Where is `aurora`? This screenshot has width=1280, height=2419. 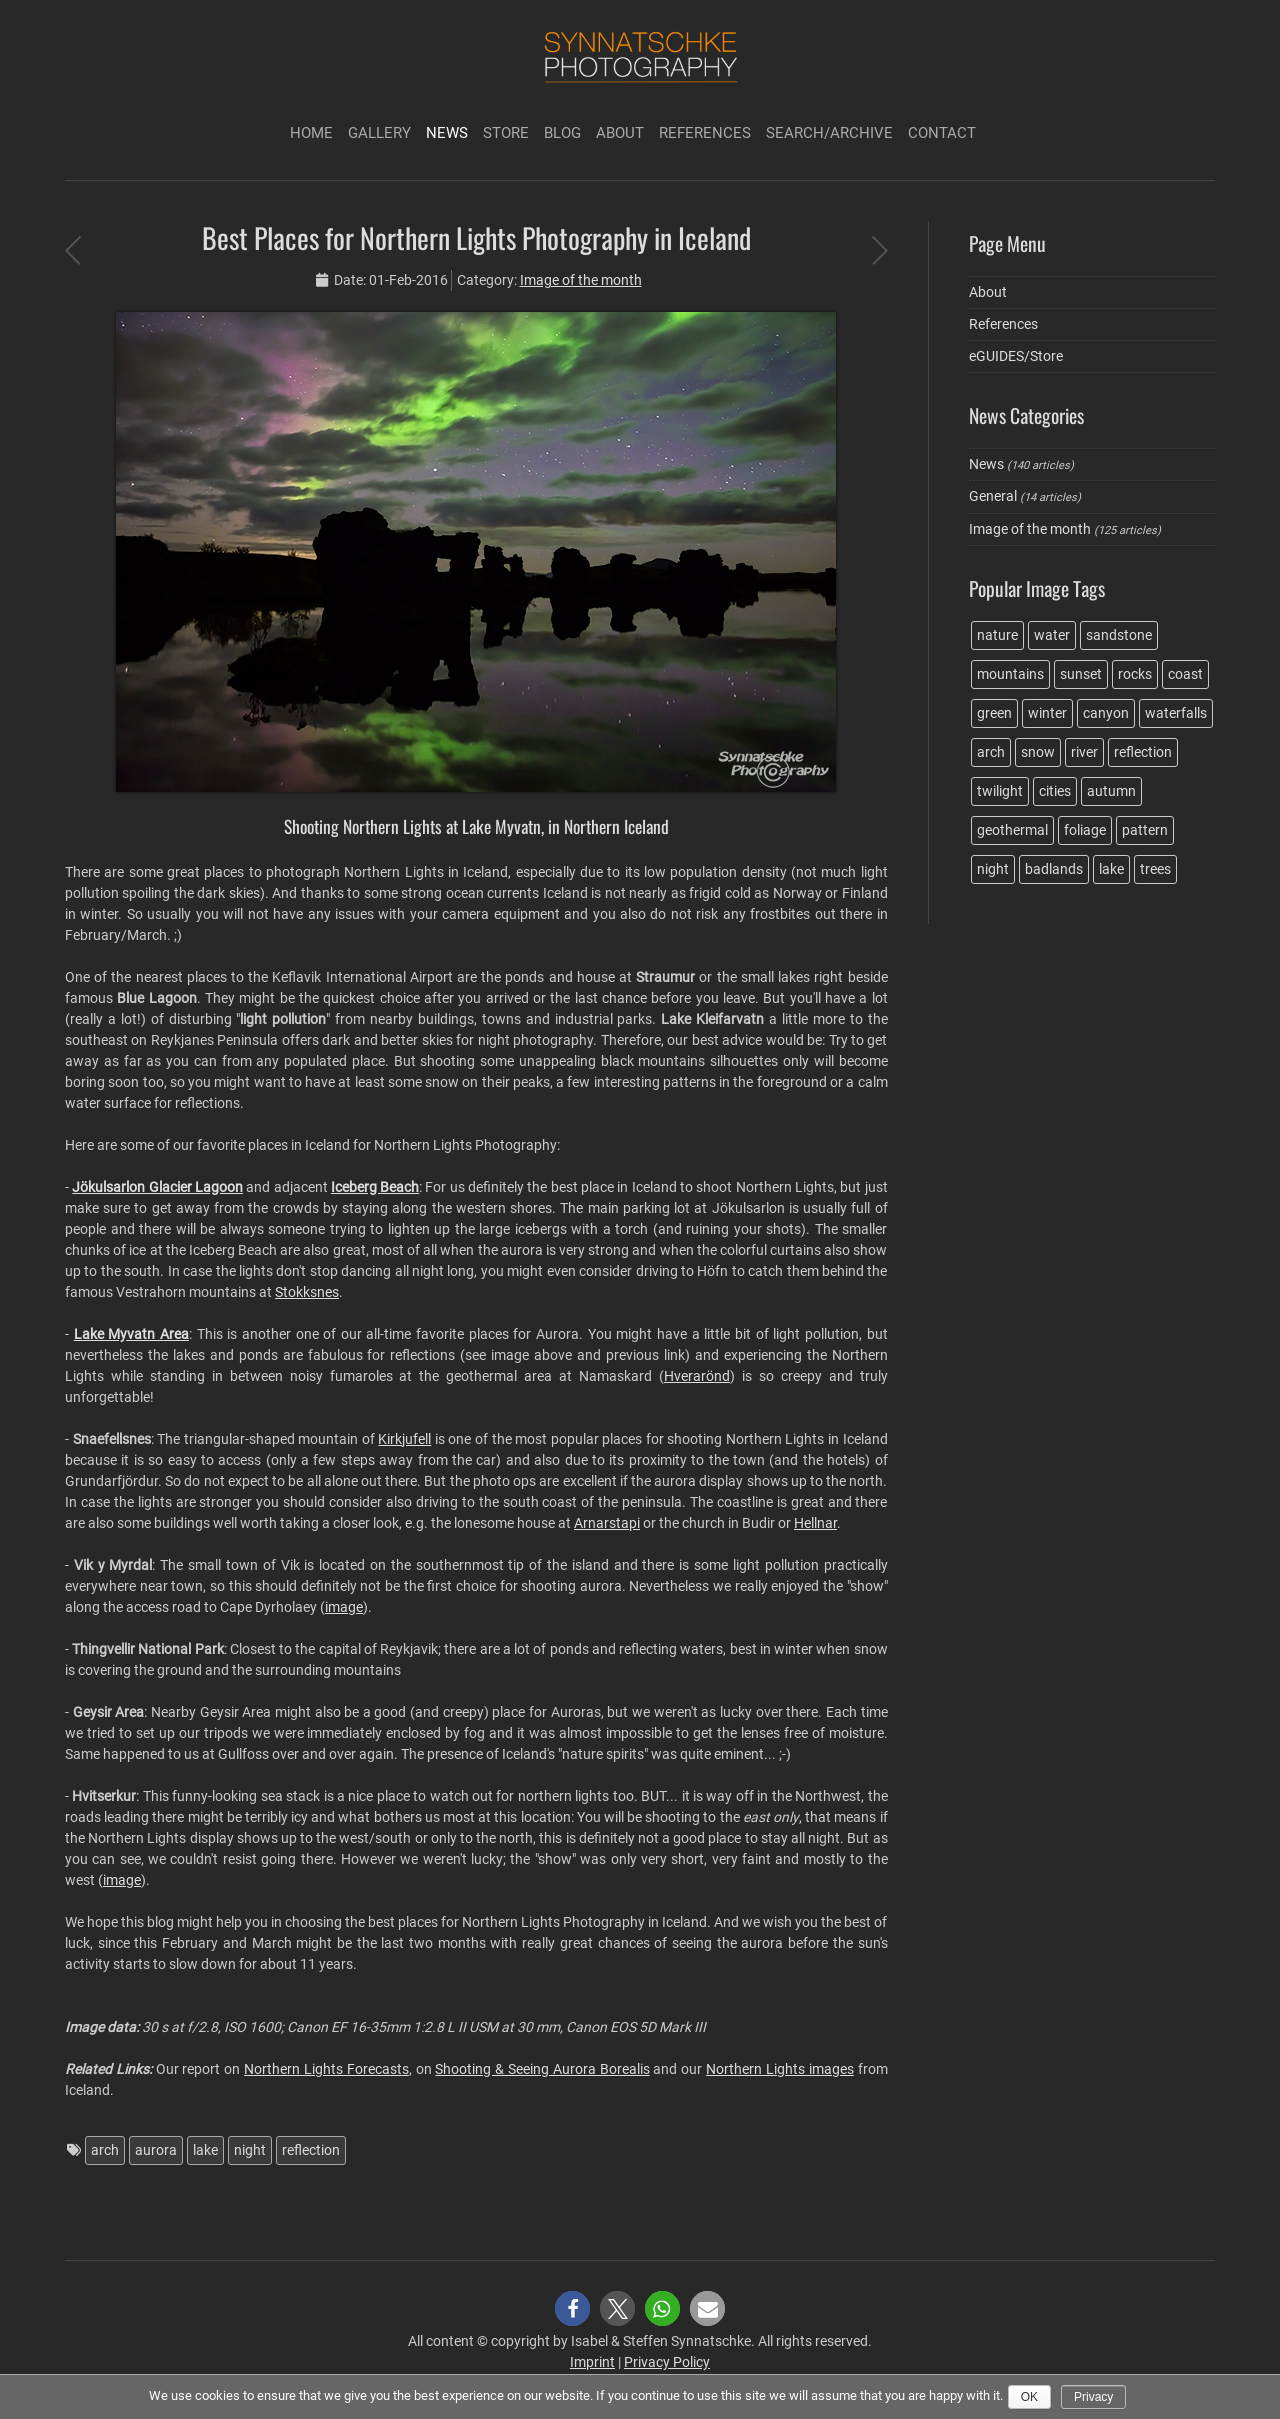 aurora is located at coordinates (156, 2150).